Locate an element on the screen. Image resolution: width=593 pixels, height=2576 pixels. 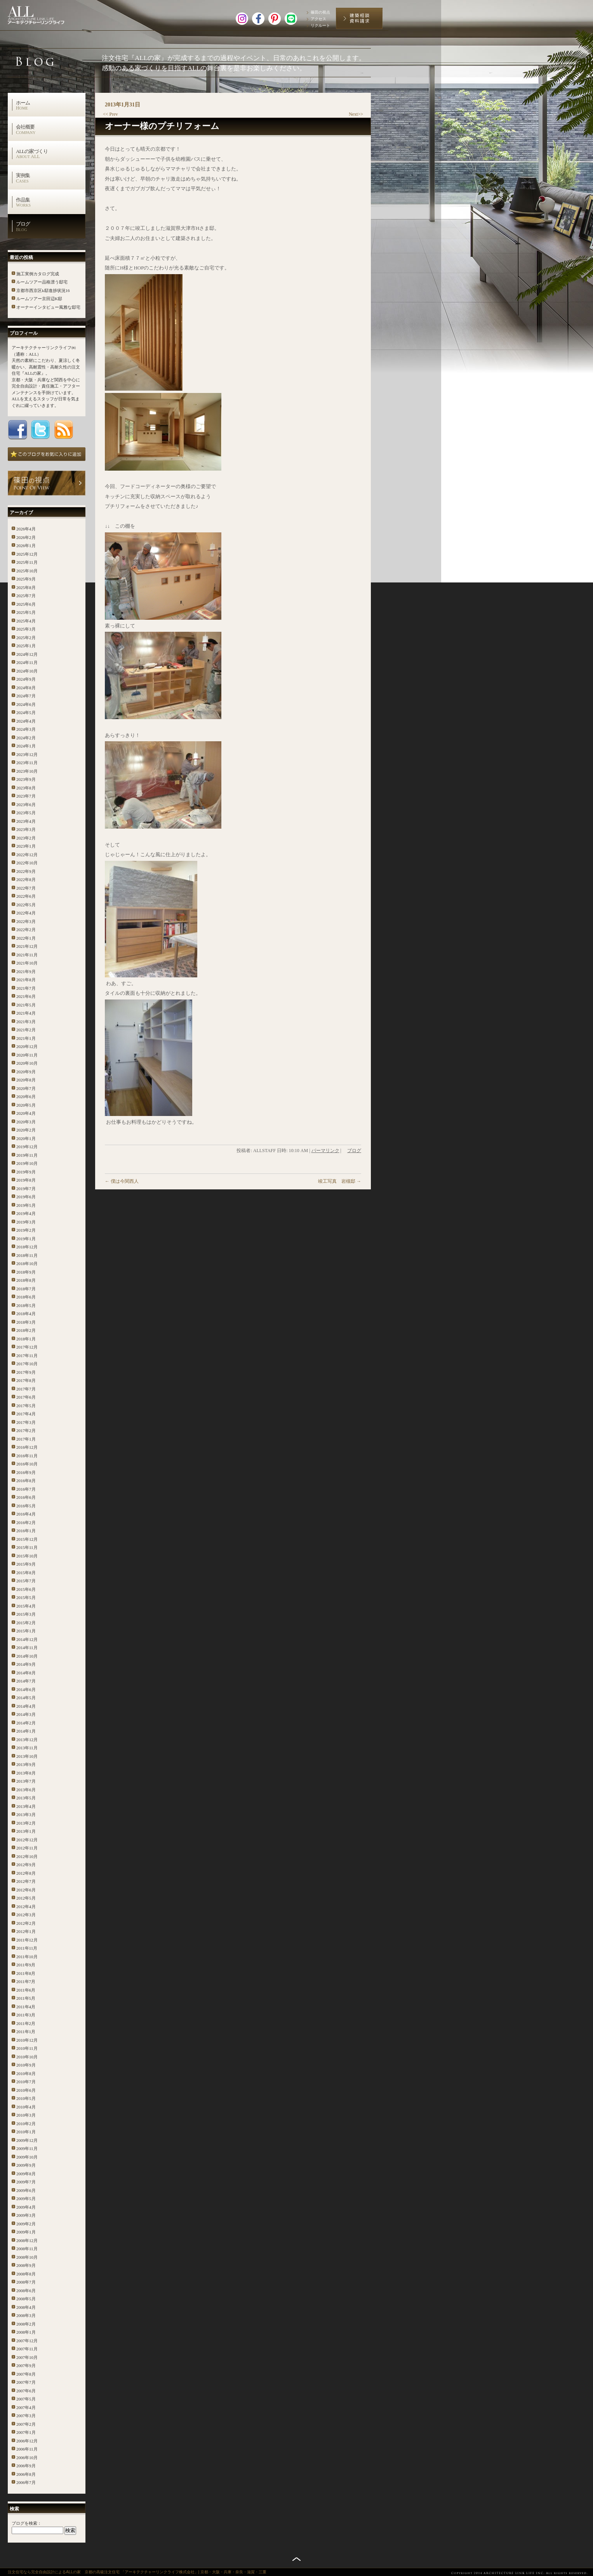
篠田の視点 is located at coordinates (320, 12).